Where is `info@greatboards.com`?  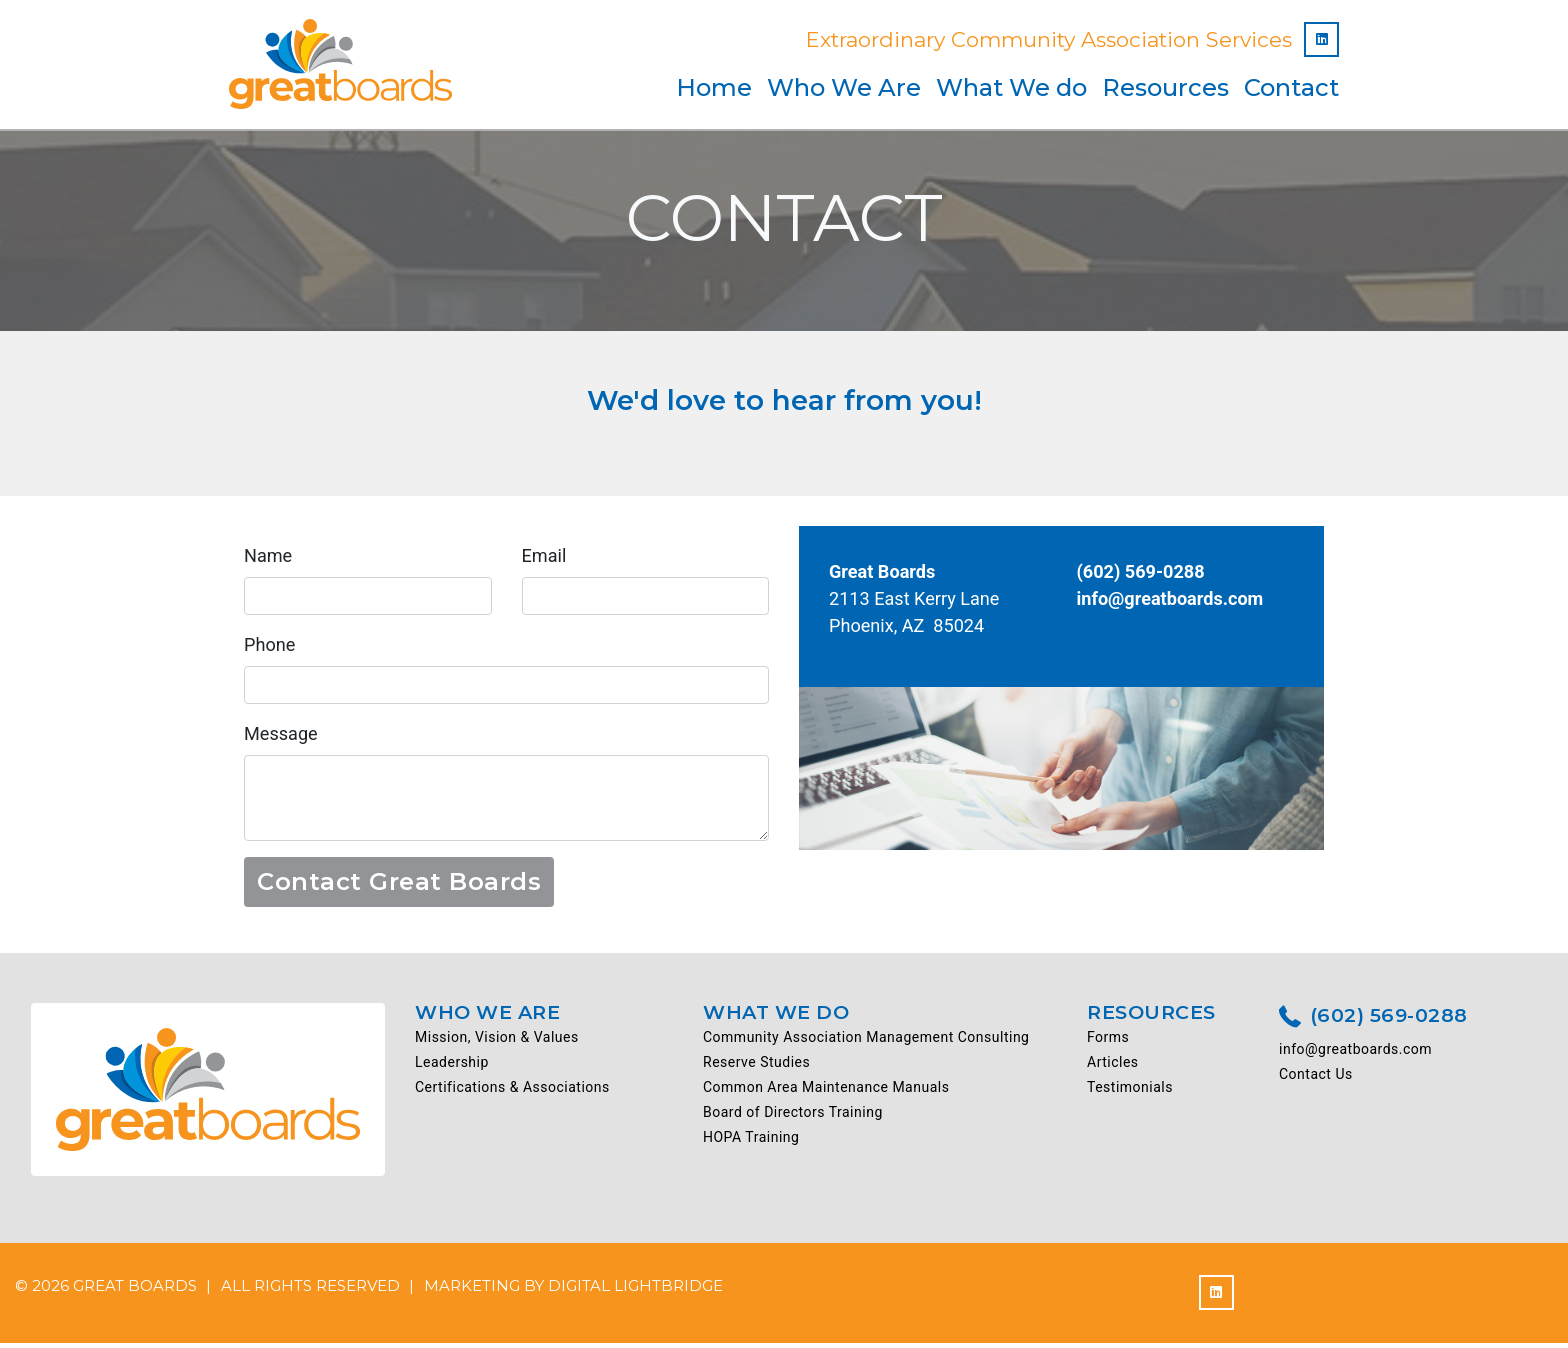 info@greatboards.com is located at coordinates (1175, 601).